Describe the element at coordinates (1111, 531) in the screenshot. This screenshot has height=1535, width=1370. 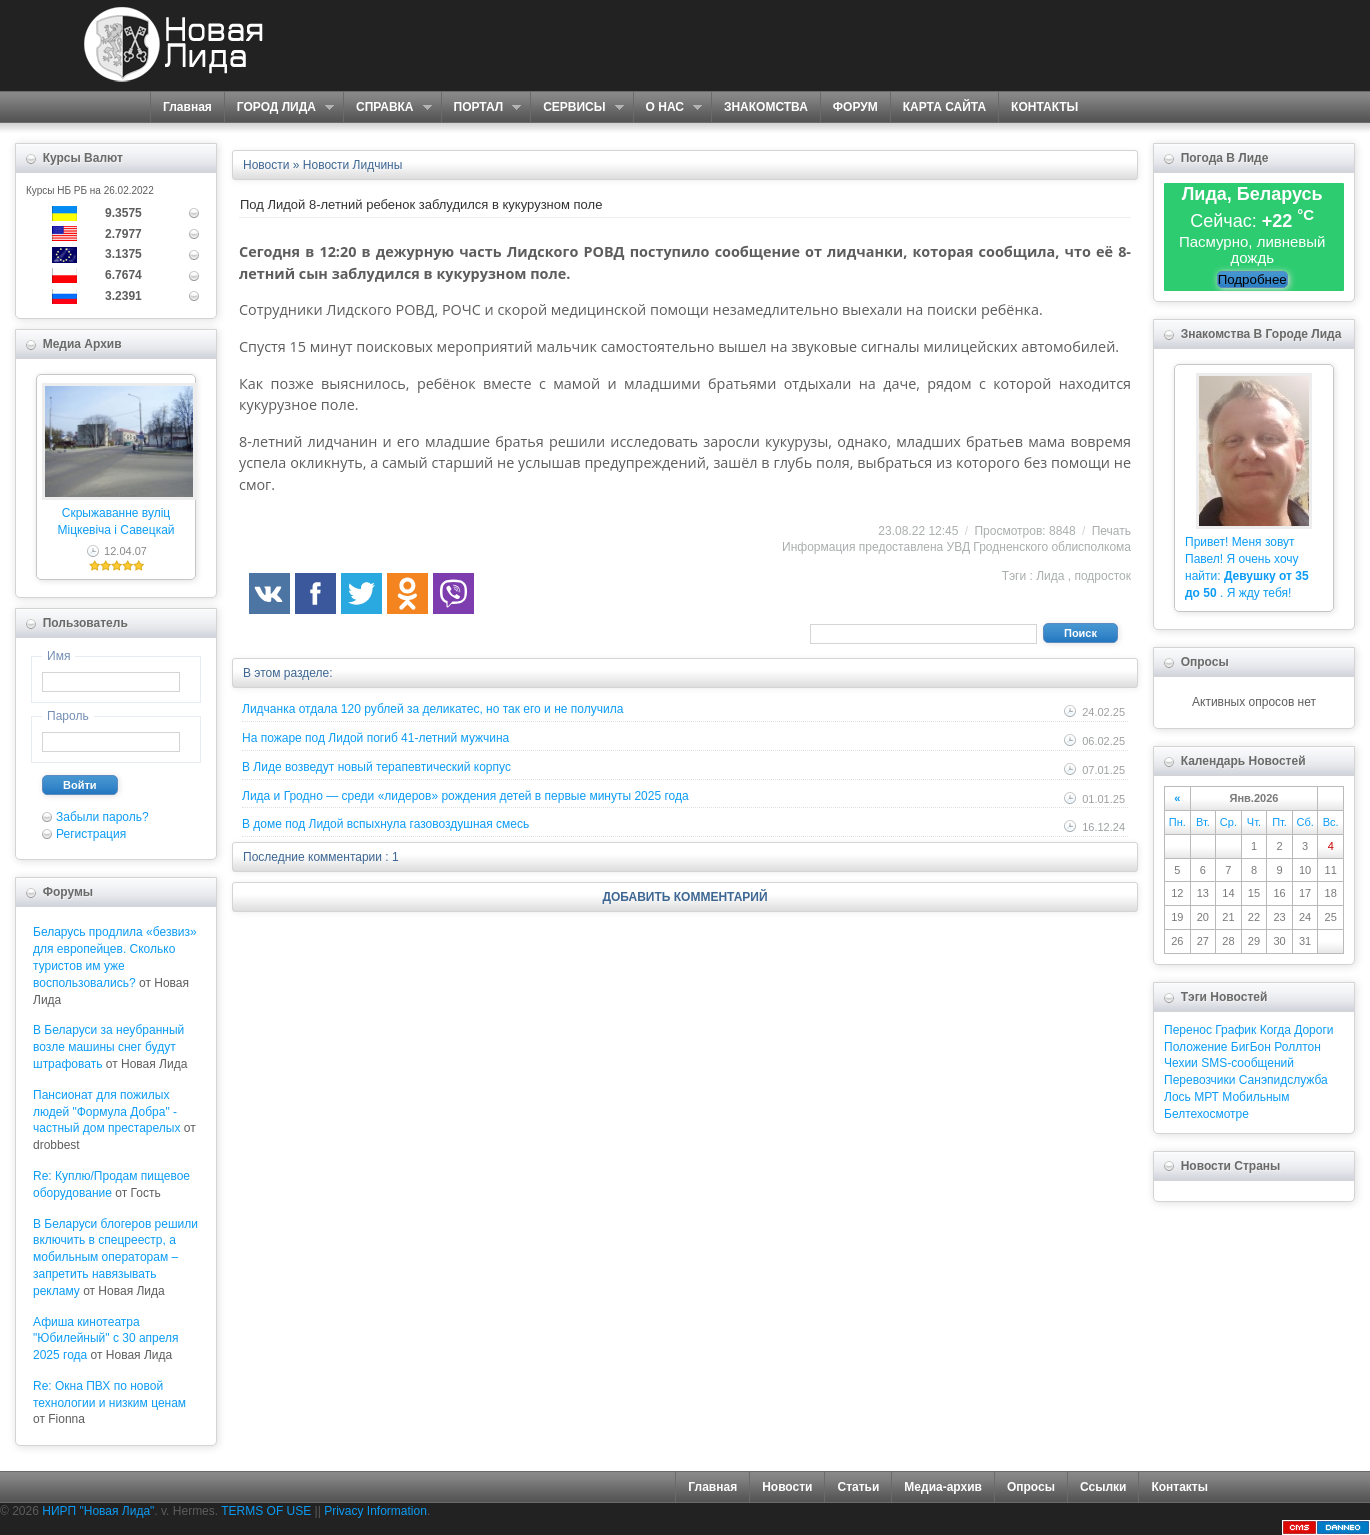
I see `Печать` at that location.